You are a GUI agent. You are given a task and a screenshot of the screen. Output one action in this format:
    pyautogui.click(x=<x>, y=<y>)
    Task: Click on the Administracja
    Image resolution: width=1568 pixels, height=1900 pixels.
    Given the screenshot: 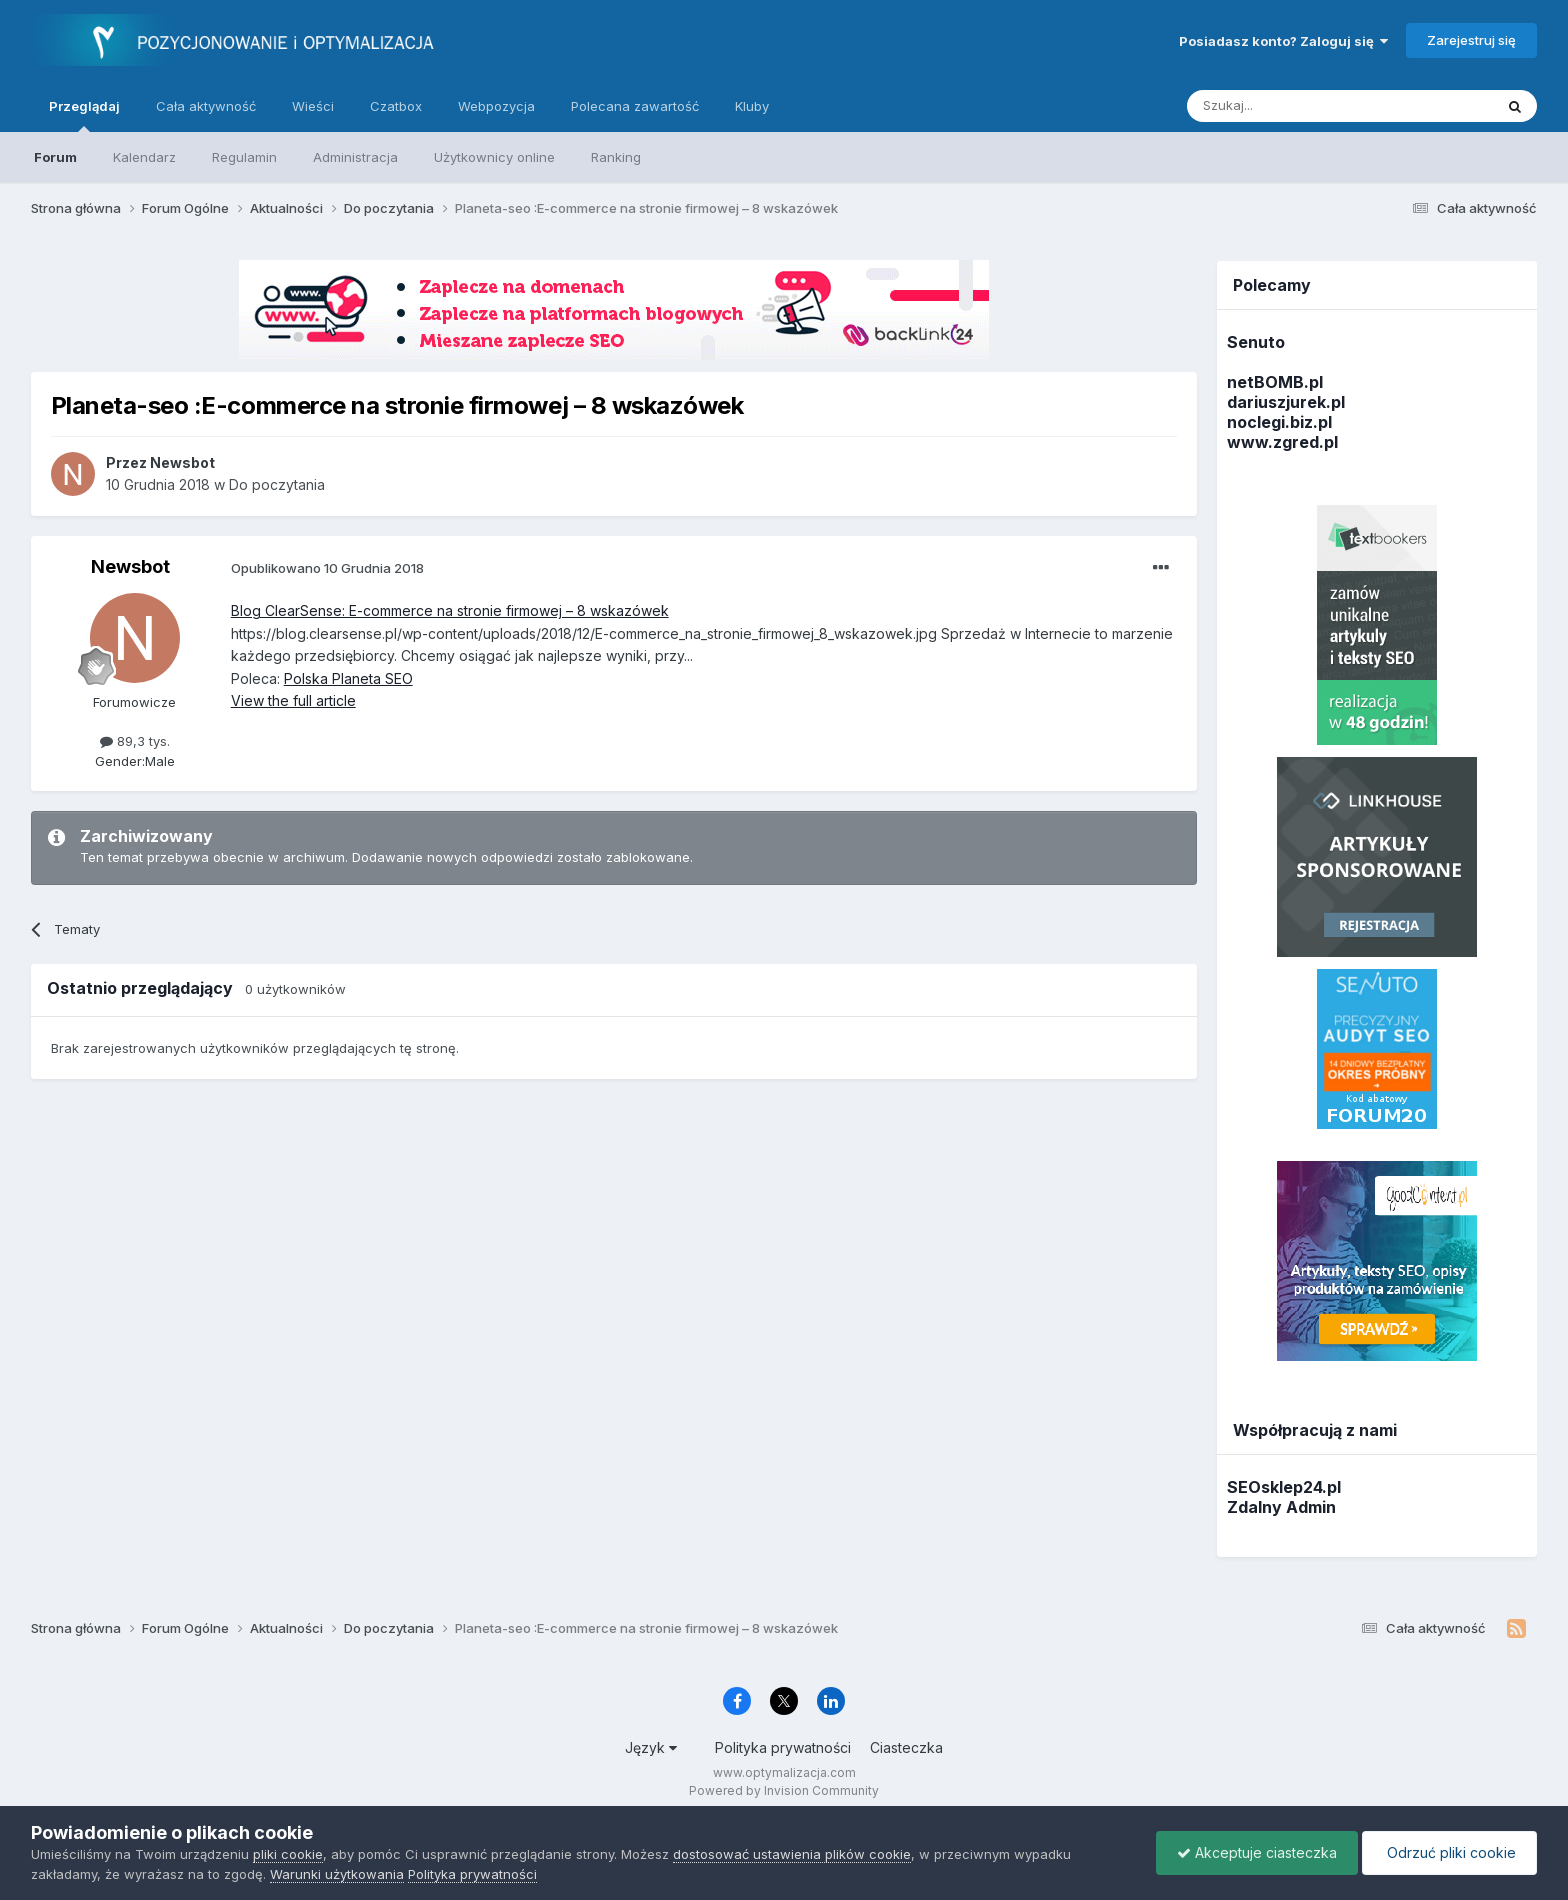 What is the action you would take?
    pyautogui.click(x=355, y=157)
    